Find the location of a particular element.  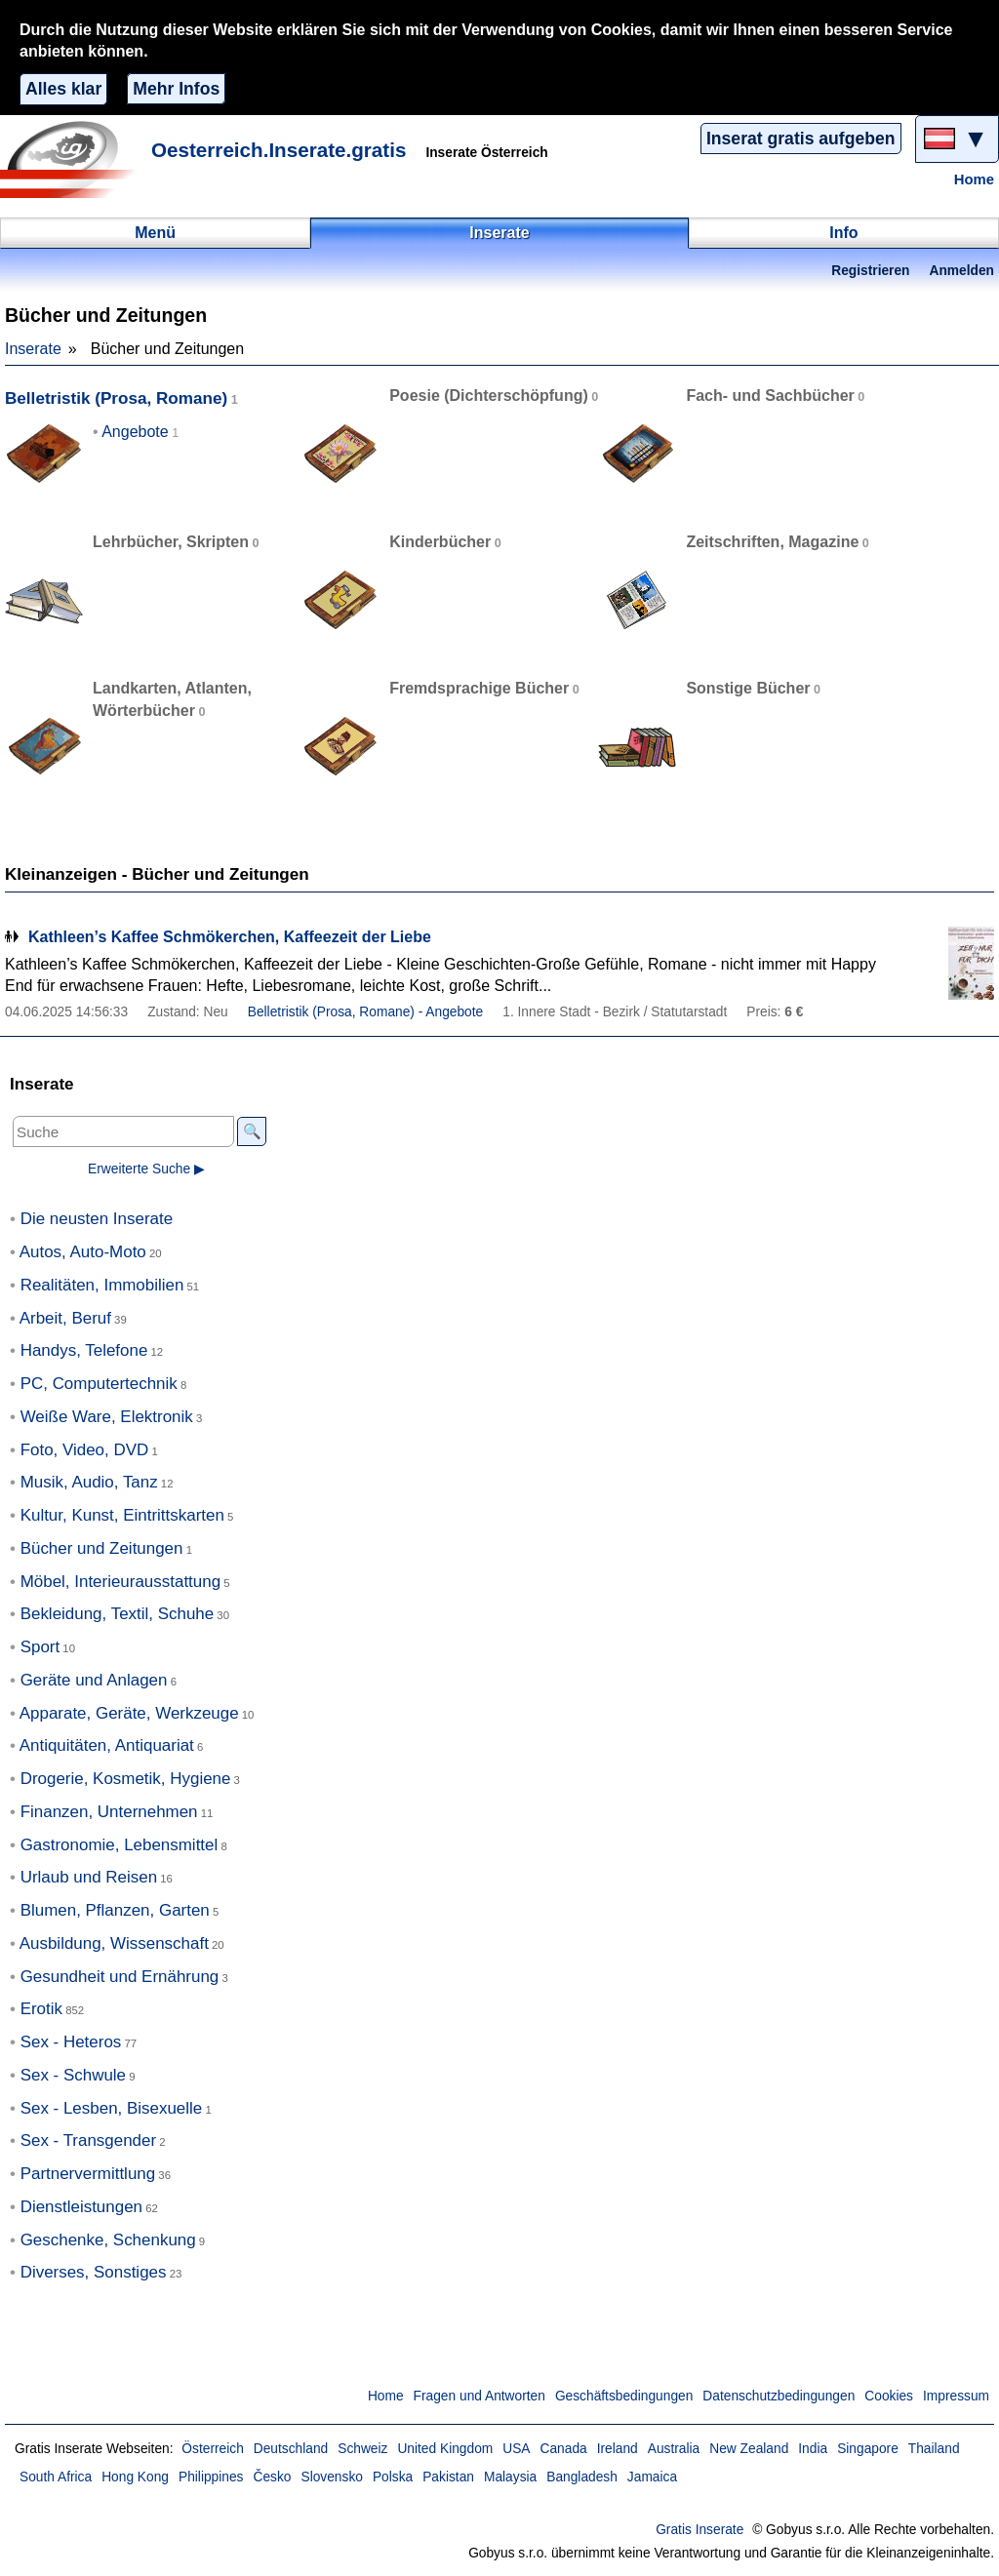

Impressum is located at coordinates (956, 2396).